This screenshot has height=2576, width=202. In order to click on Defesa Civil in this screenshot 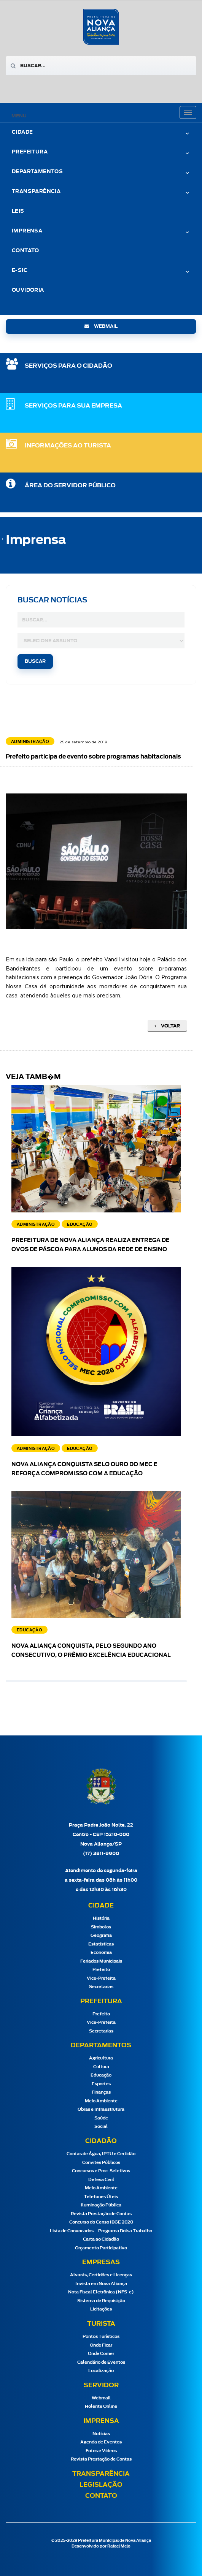, I will do `click(101, 2180)`.